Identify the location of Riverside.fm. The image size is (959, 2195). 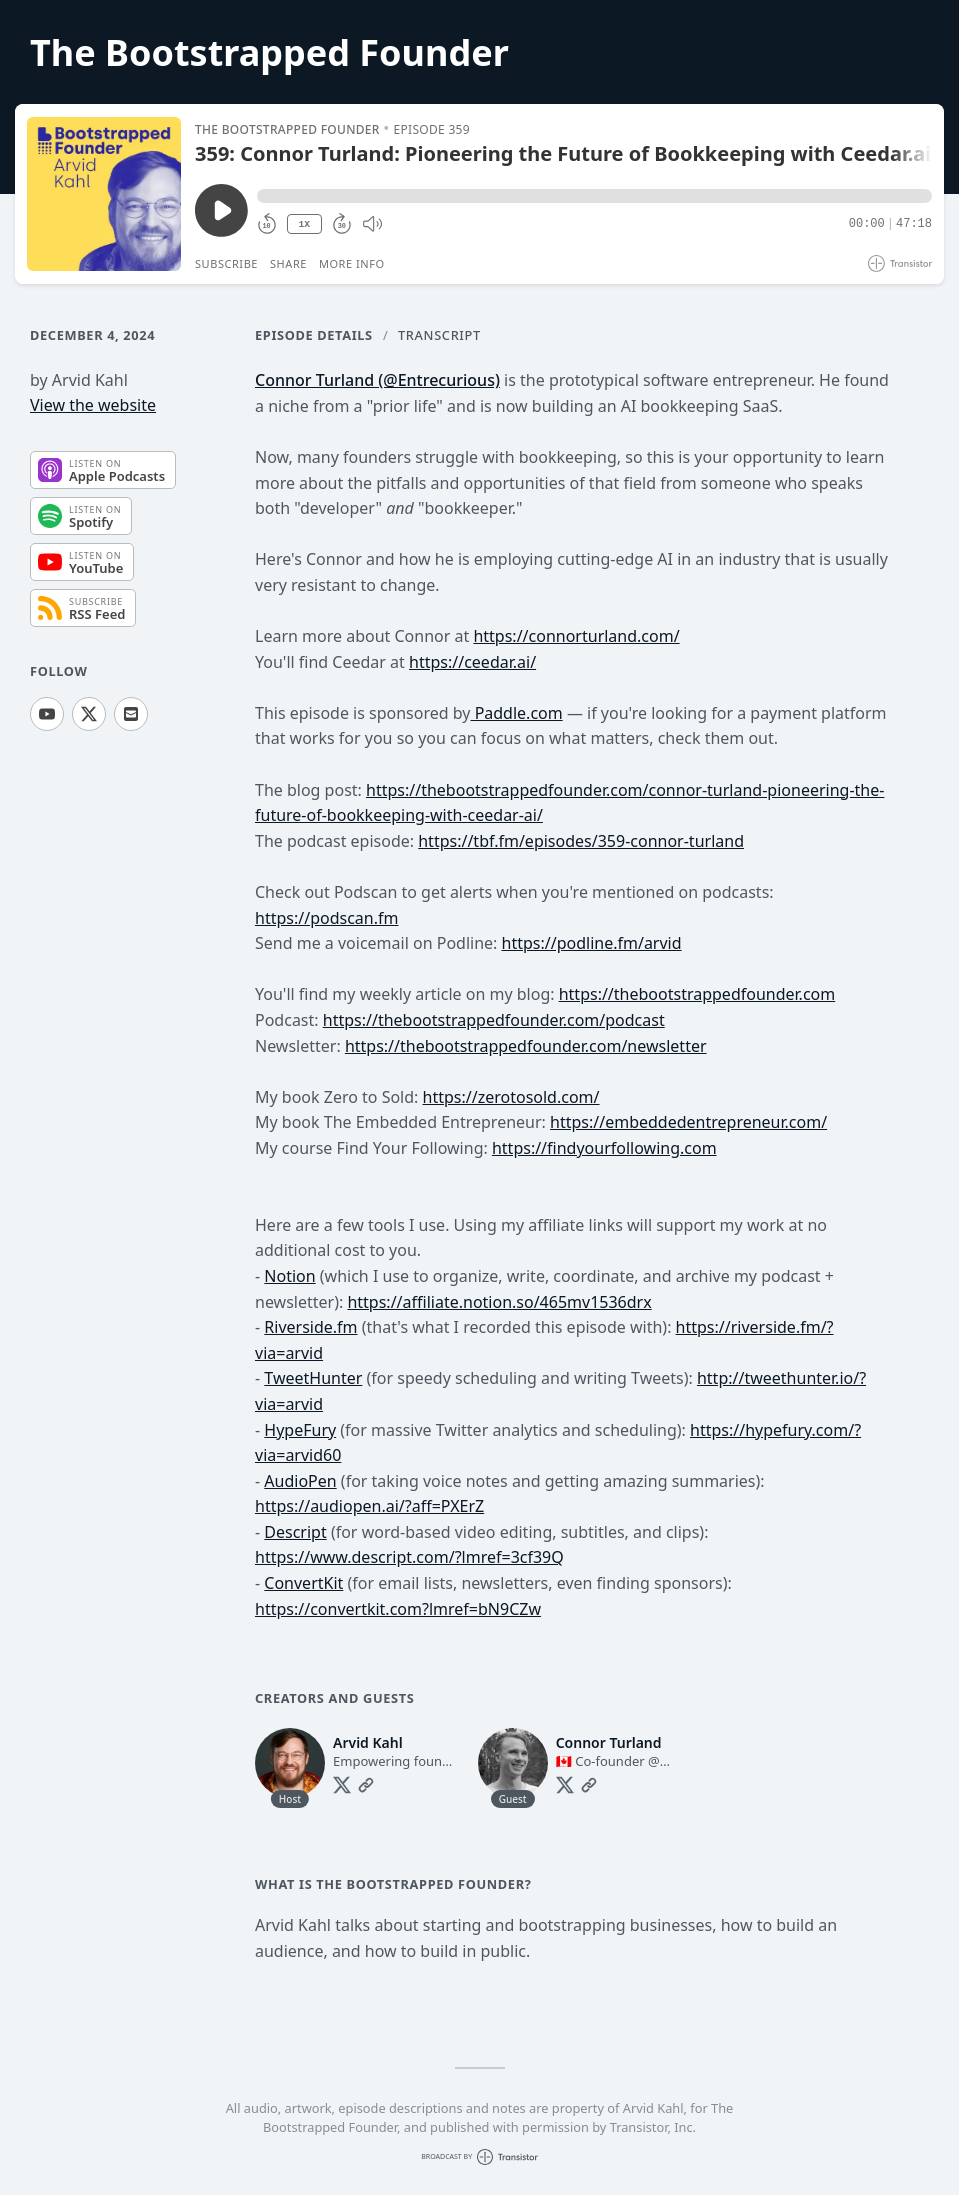
(310, 1327).